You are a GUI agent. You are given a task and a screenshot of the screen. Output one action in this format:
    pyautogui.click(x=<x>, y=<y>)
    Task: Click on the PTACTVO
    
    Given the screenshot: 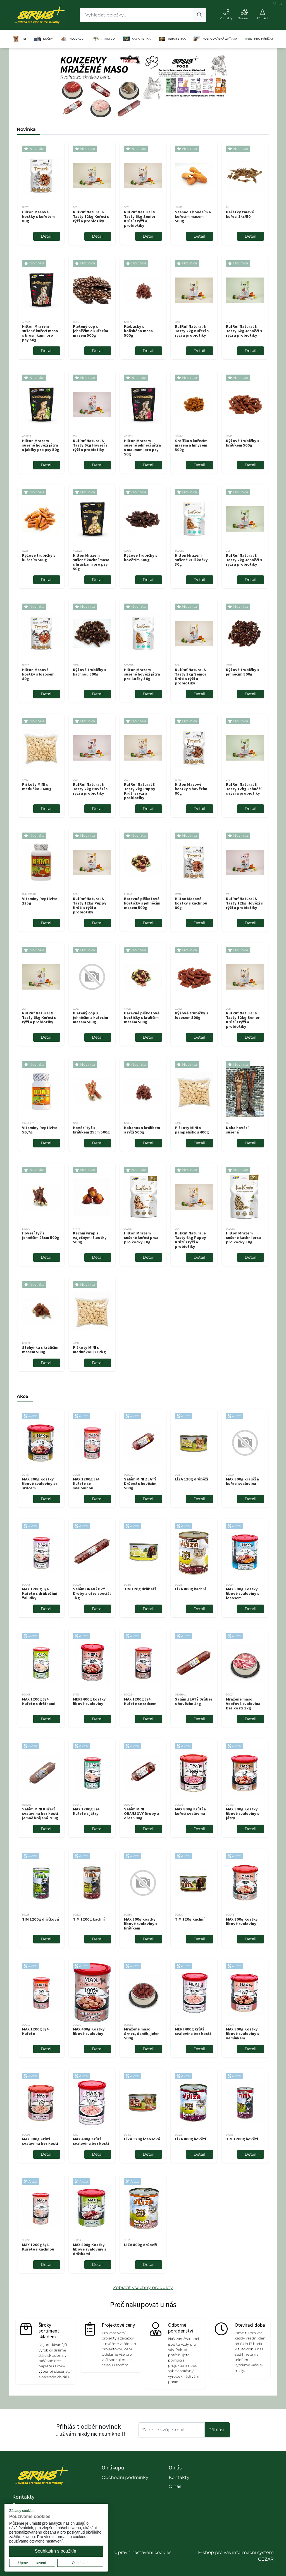 What is the action you would take?
    pyautogui.click(x=103, y=39)
    